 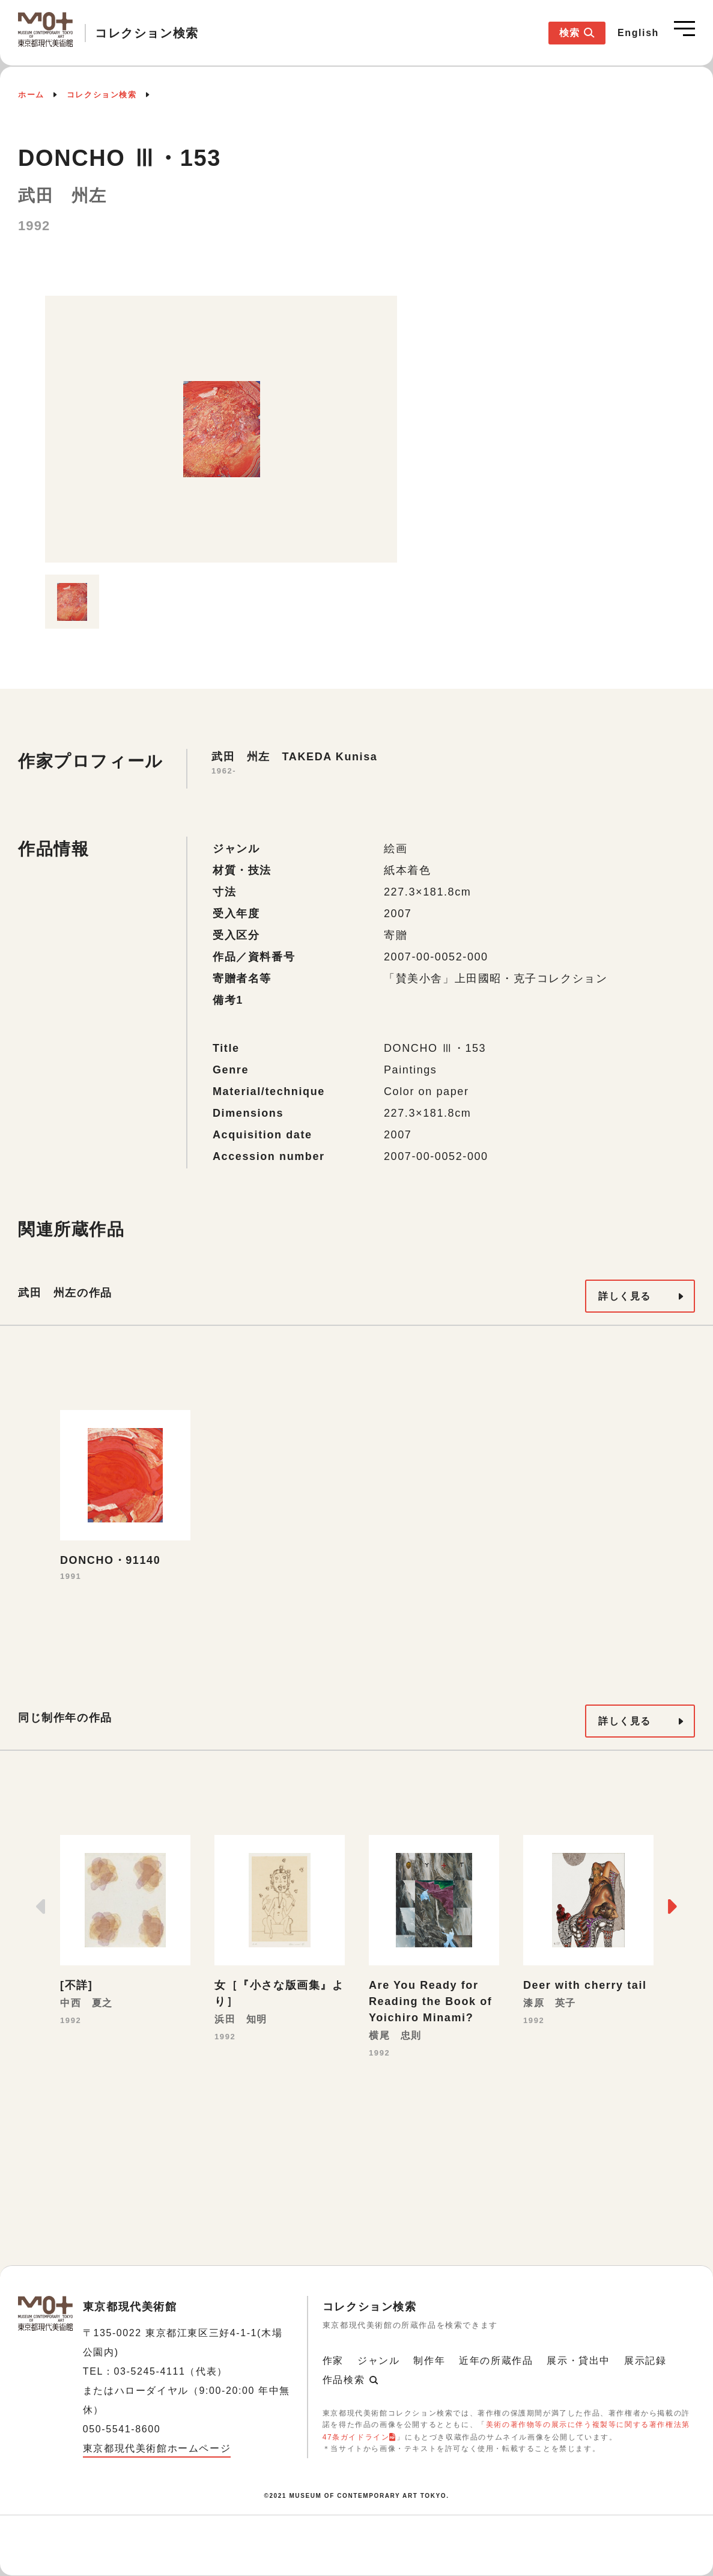 I want to click on 展示記録, so click(x=645, y=2360).